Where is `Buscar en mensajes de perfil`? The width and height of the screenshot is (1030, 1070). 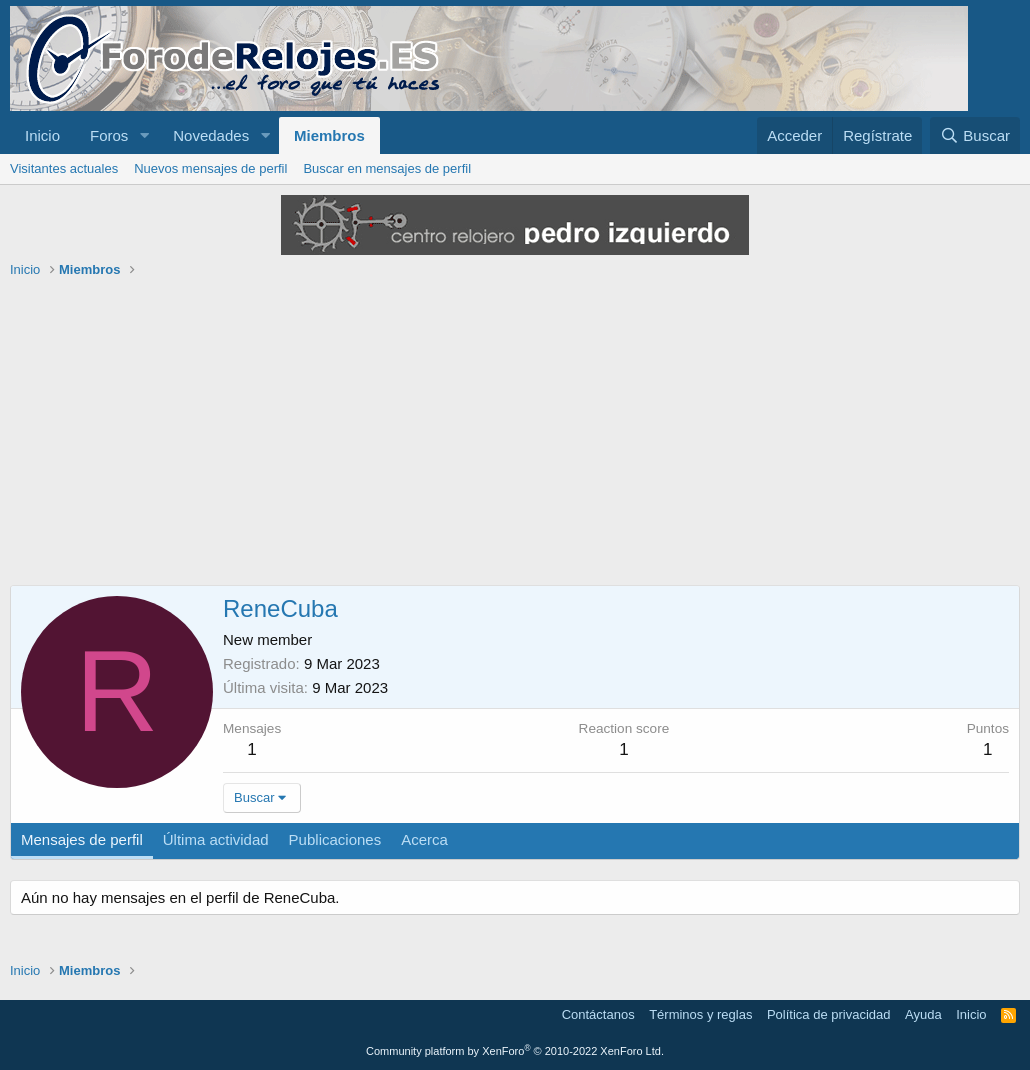 Buscar en mensajes de perfil is located at coordinates (387, 168).